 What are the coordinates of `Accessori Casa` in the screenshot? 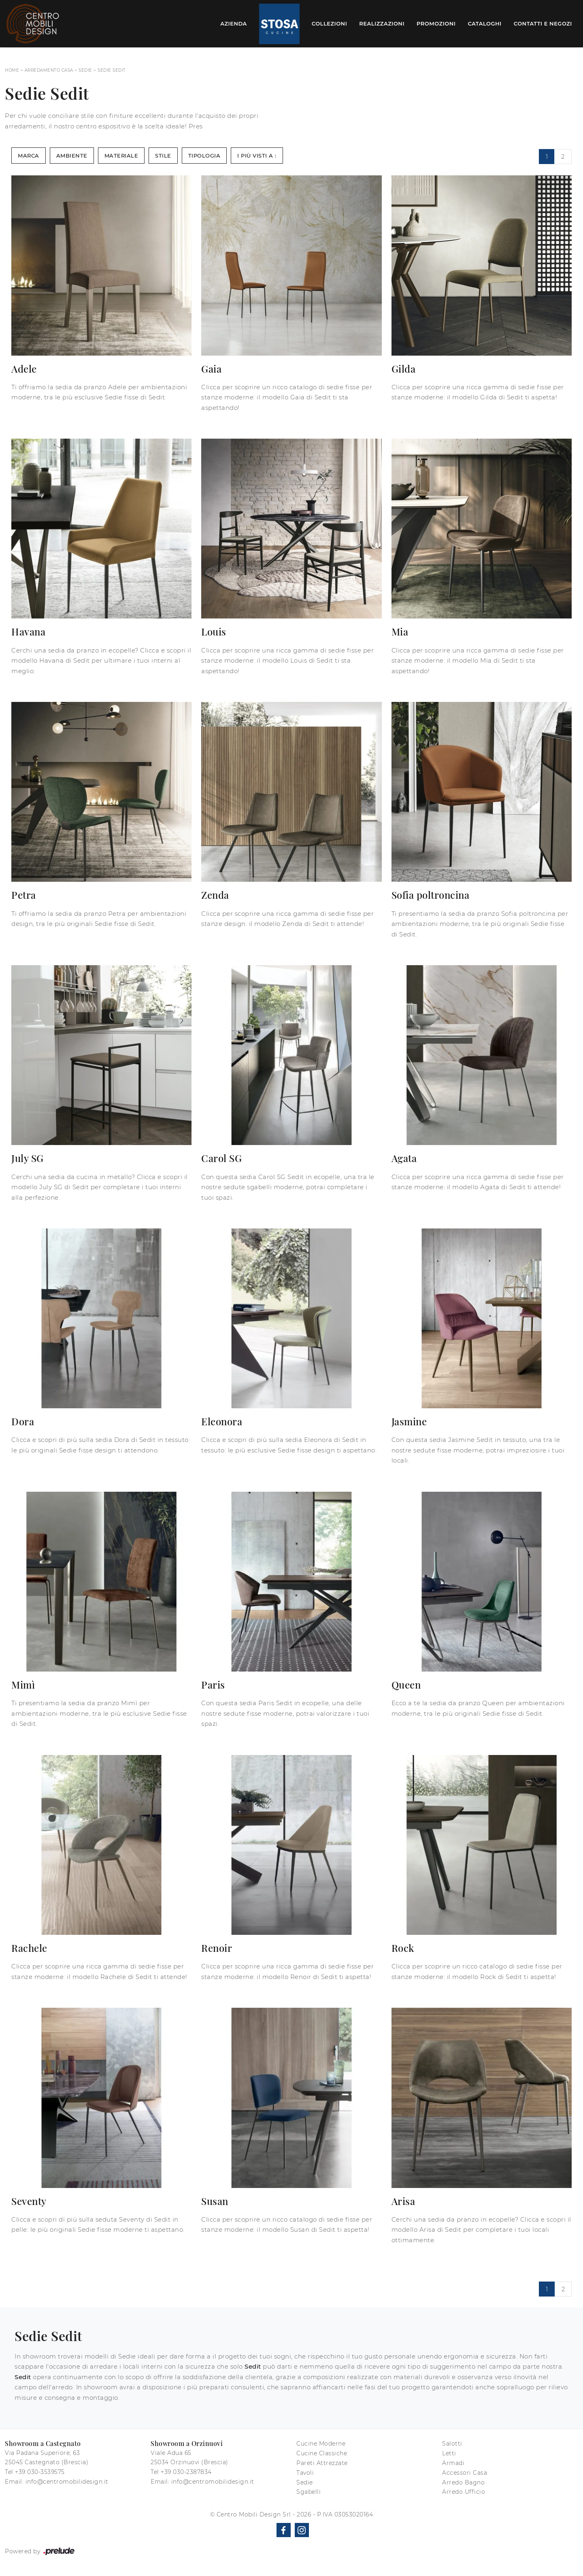 It's located at (464, 2472).